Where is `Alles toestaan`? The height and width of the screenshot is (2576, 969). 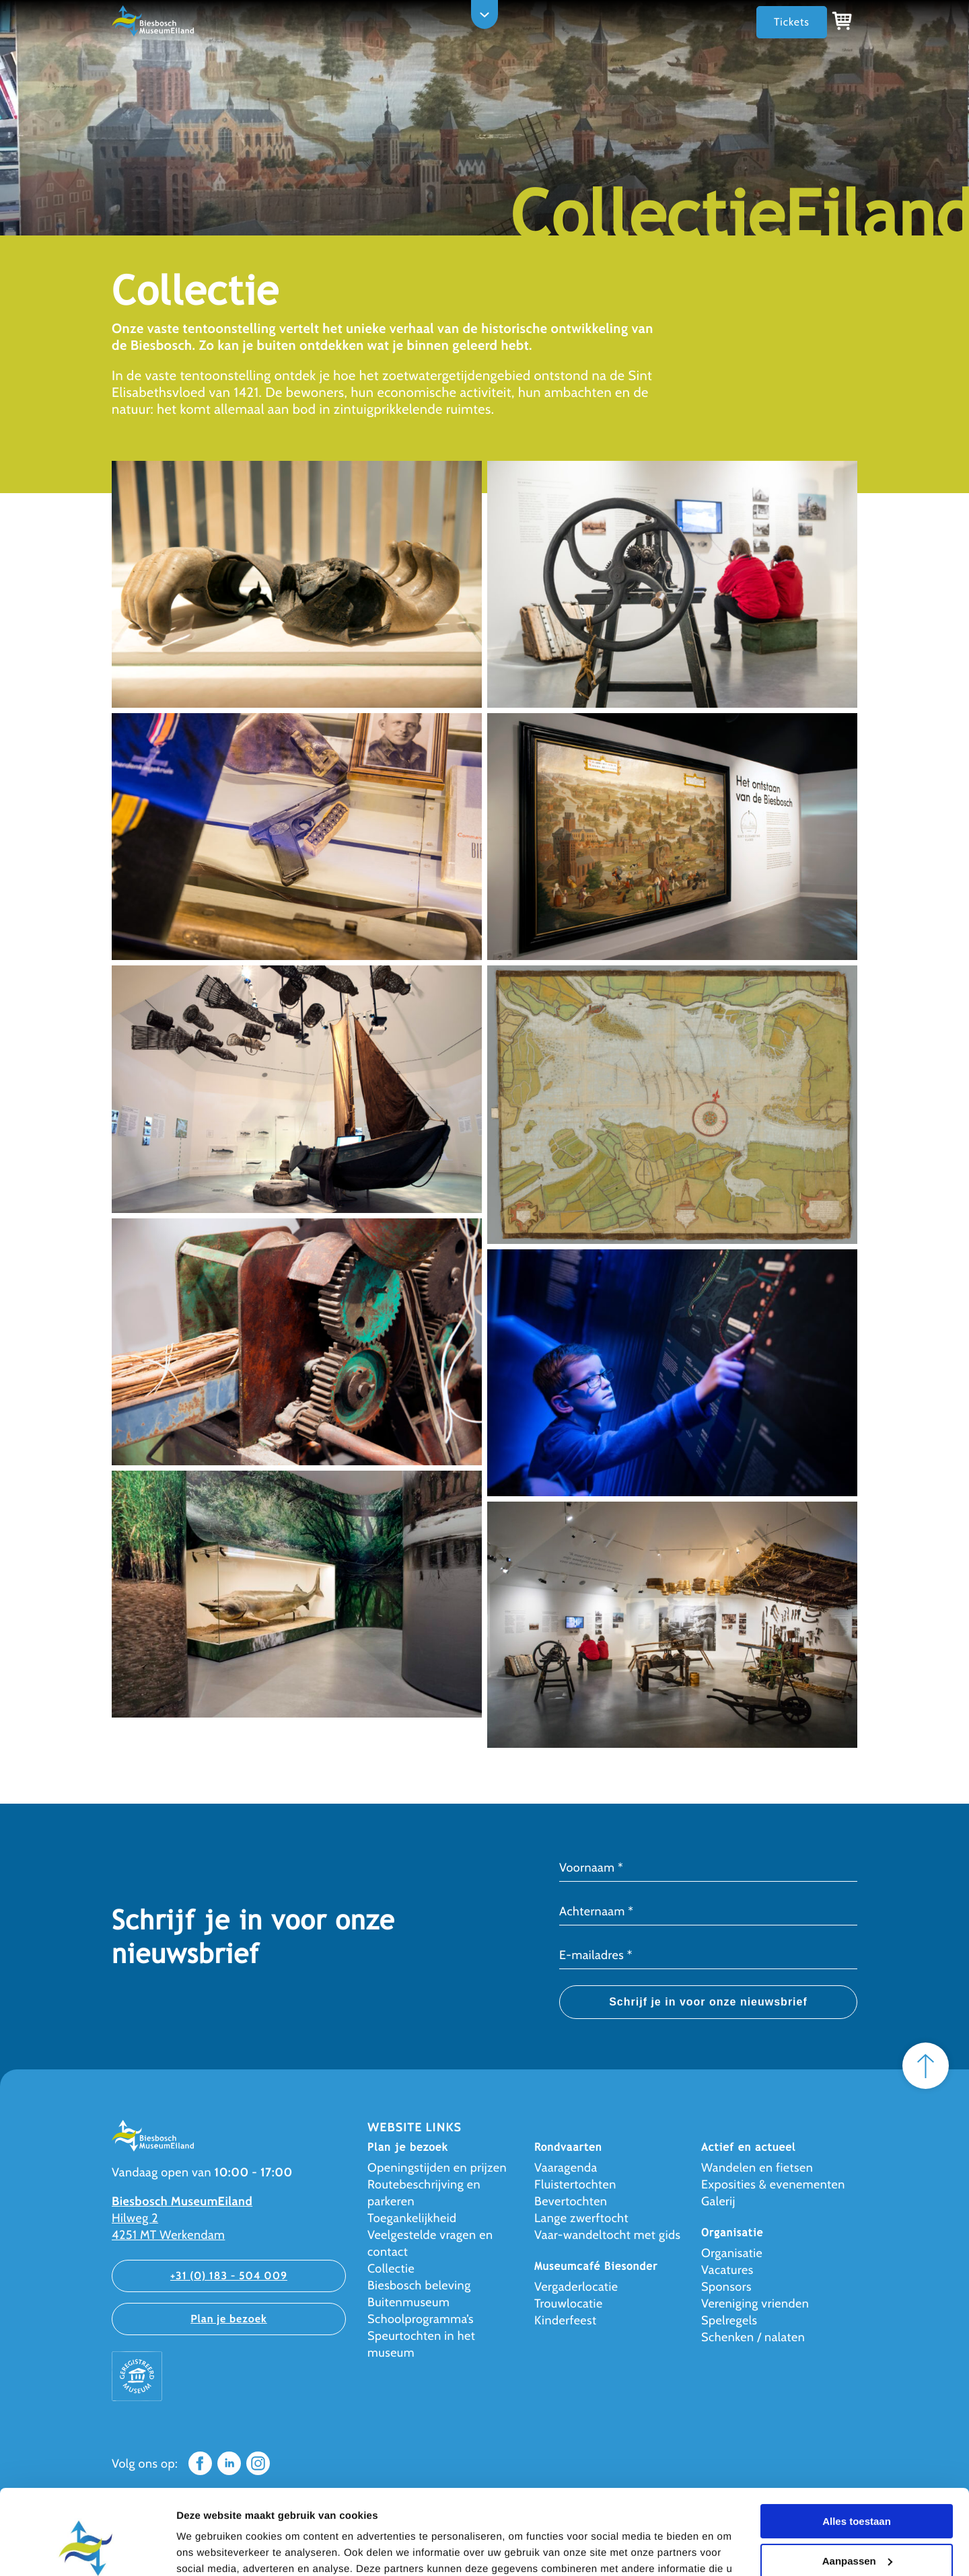 Alles toestaan is located at coordinates (856, 2448).